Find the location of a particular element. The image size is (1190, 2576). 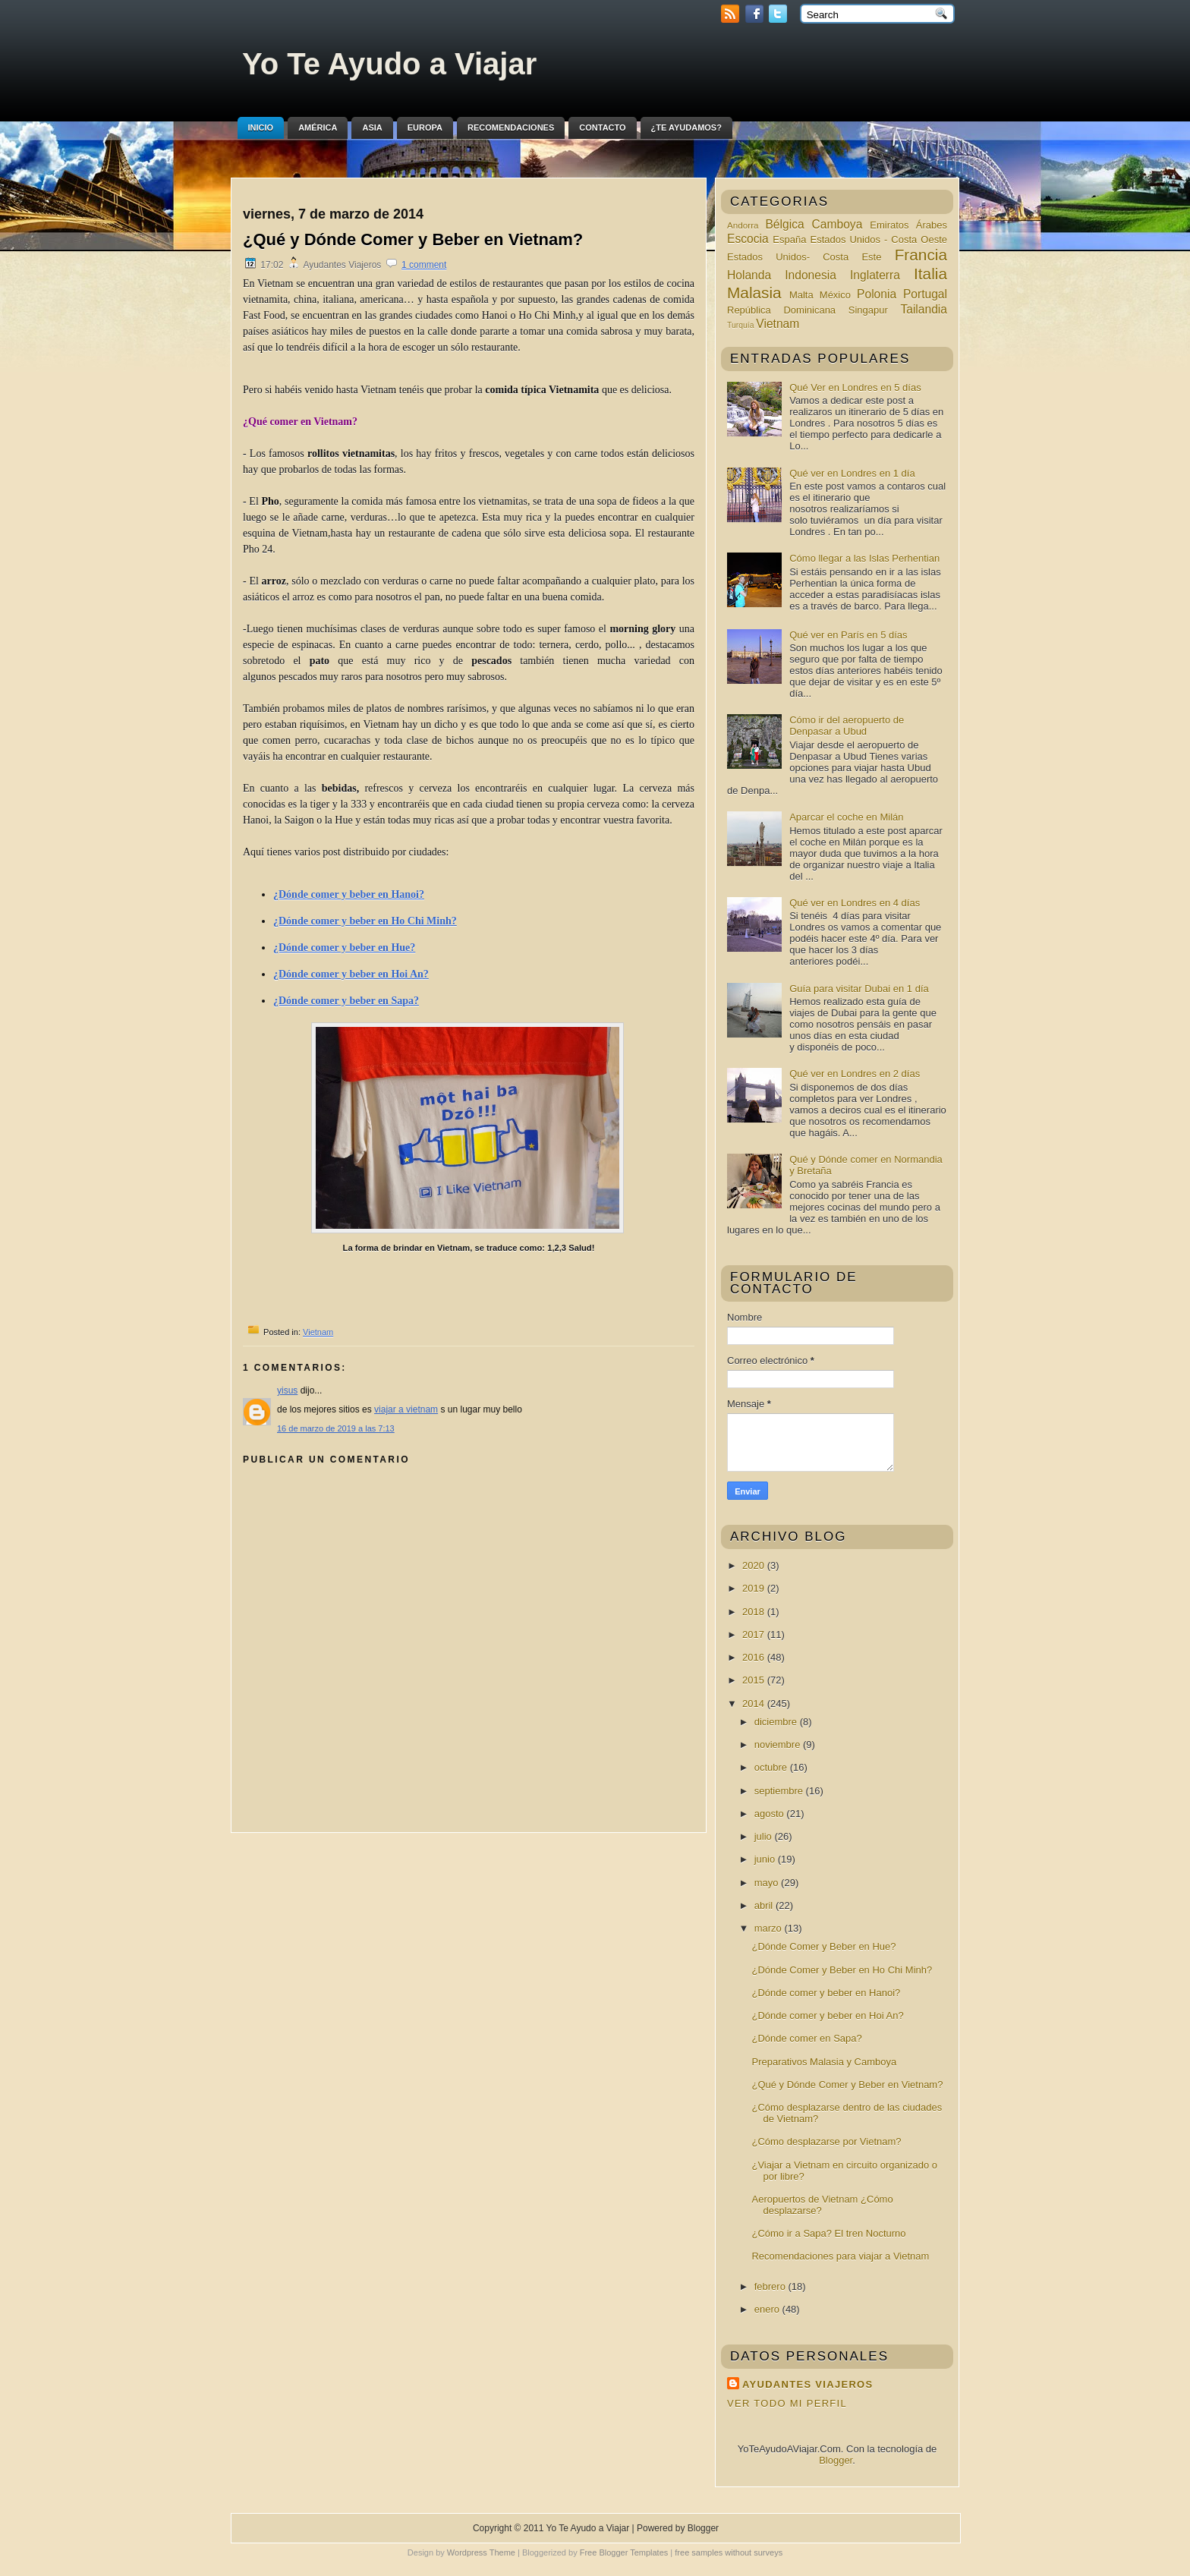

España is located at coordinates (789, 239).